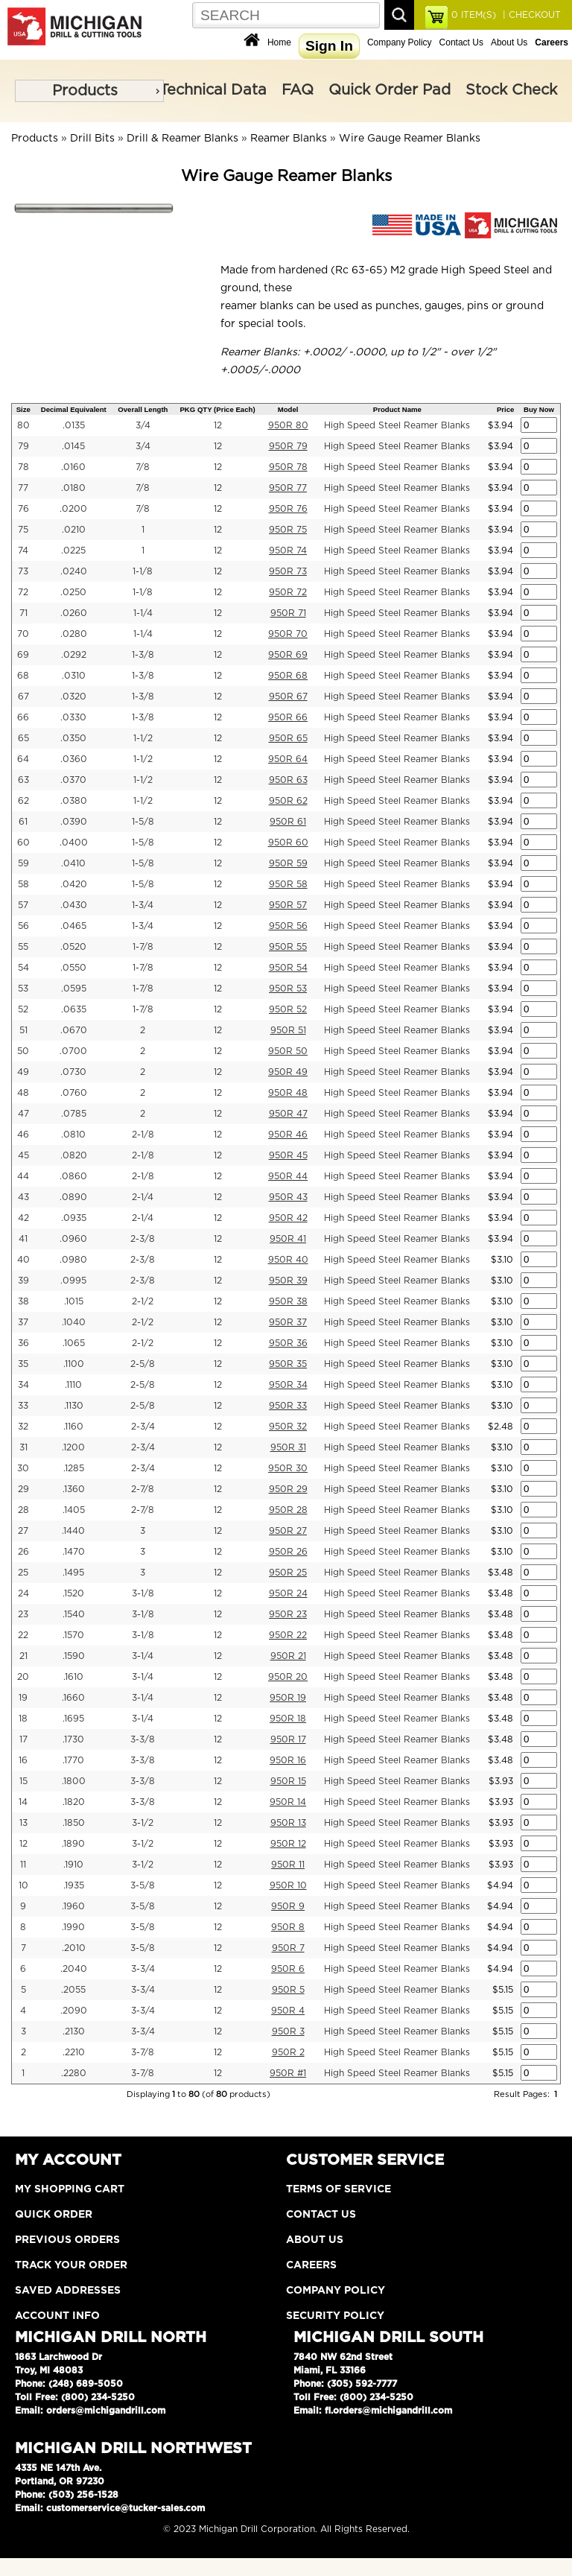 The height and width of the screenshot is (2576, 572). Describe the element at coordinates (73, 1218) in the screenshot. I see `.0935` at that location.